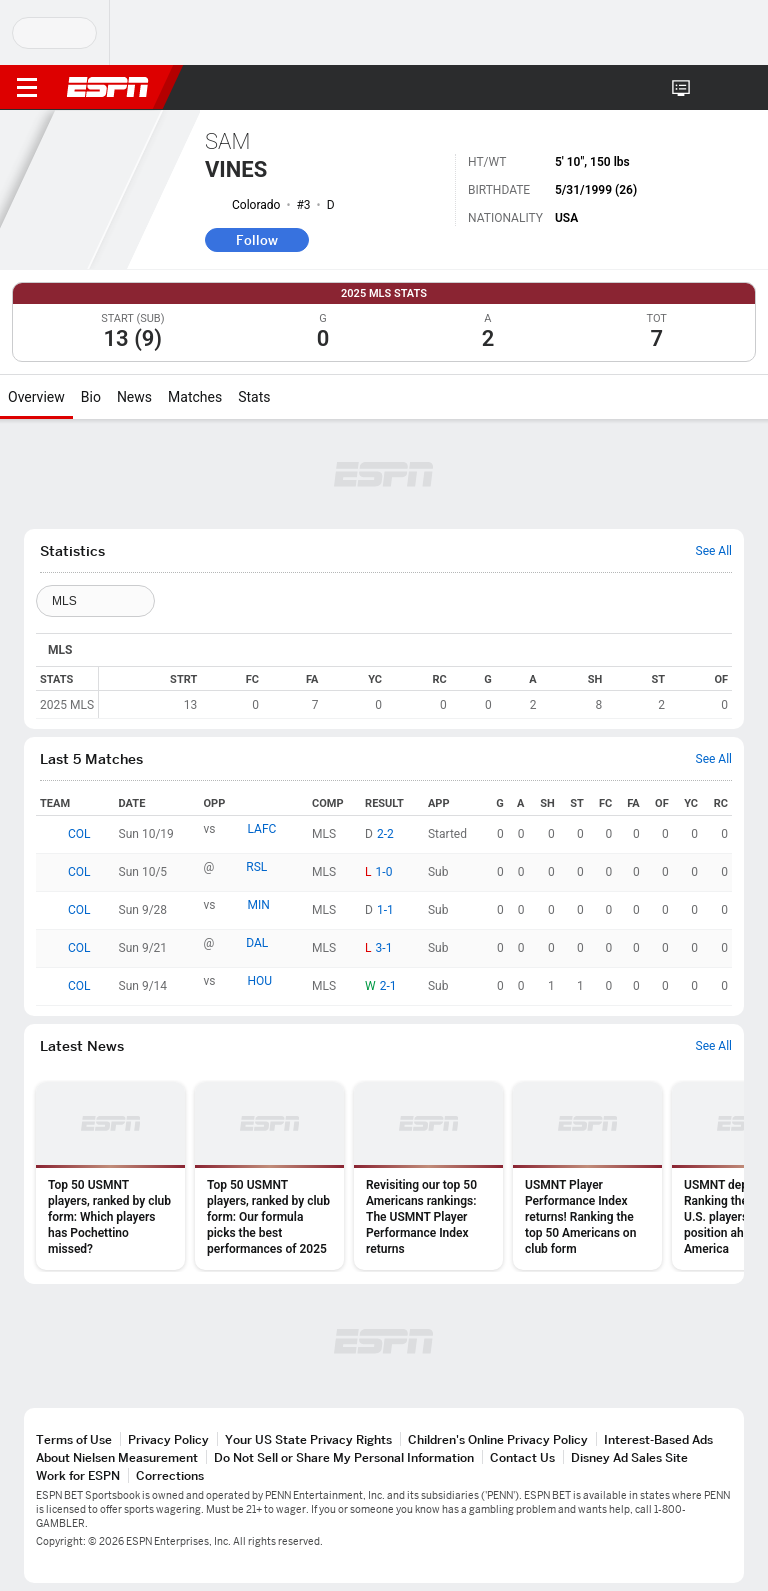 The height and width of the screenshot is (1591, 768). I want to click on [Top 50 USMNT players, ranked by club form: Our formula picks the best performances of 2025], so click(269, 1176).